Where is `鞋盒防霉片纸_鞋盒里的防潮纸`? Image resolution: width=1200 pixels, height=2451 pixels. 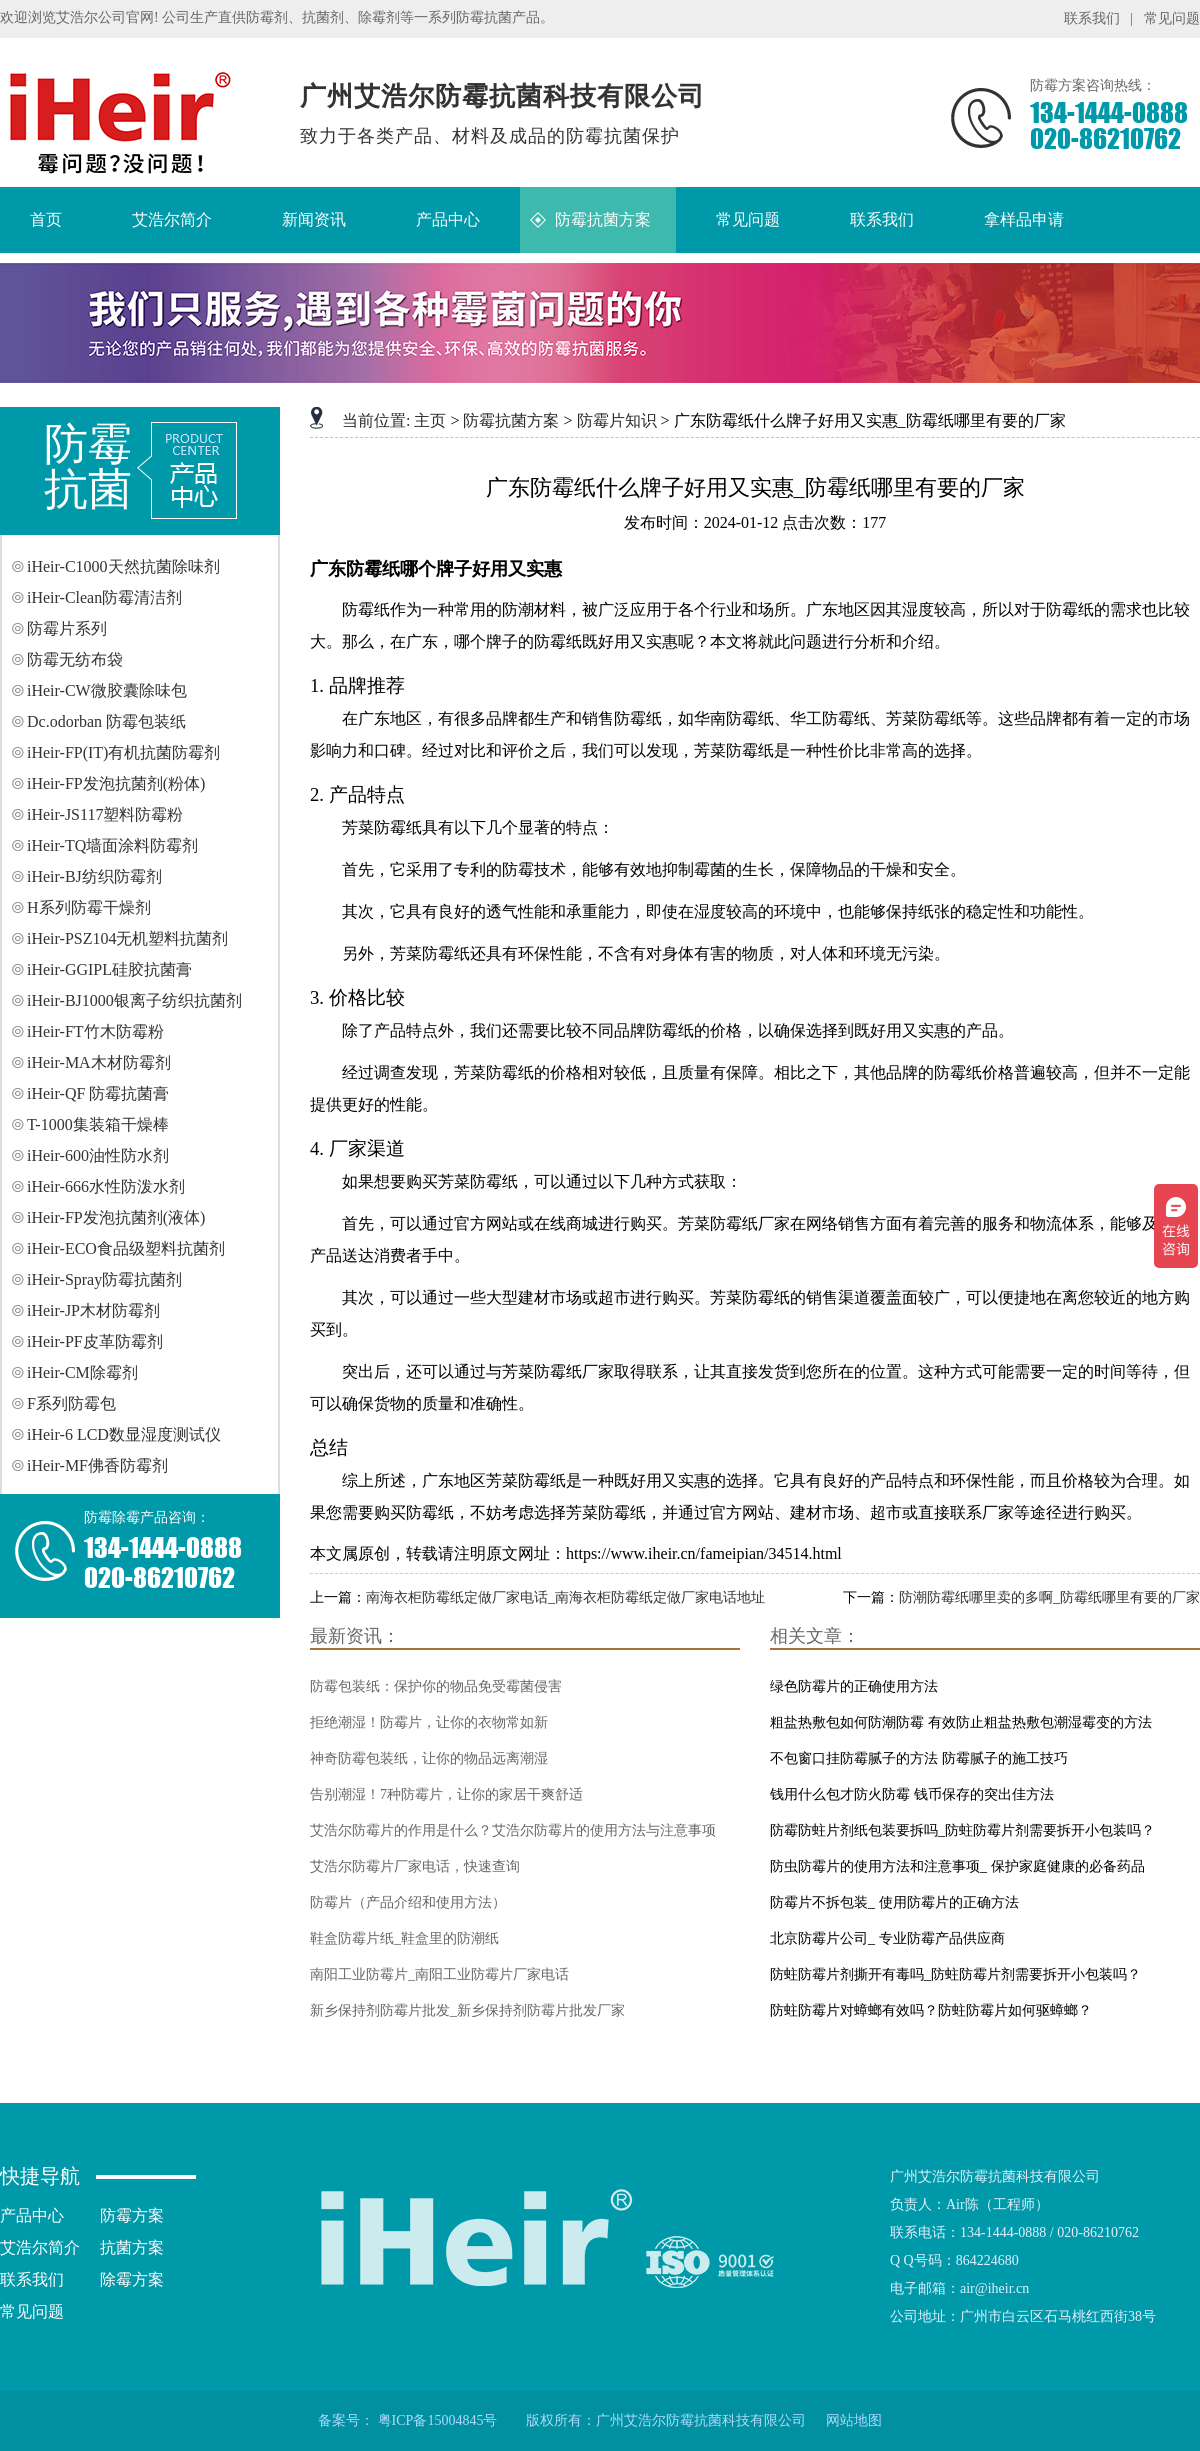
鞋盒防霉片纸_鞋盒里的防潮纸 is located at coordinates (404, 1938).